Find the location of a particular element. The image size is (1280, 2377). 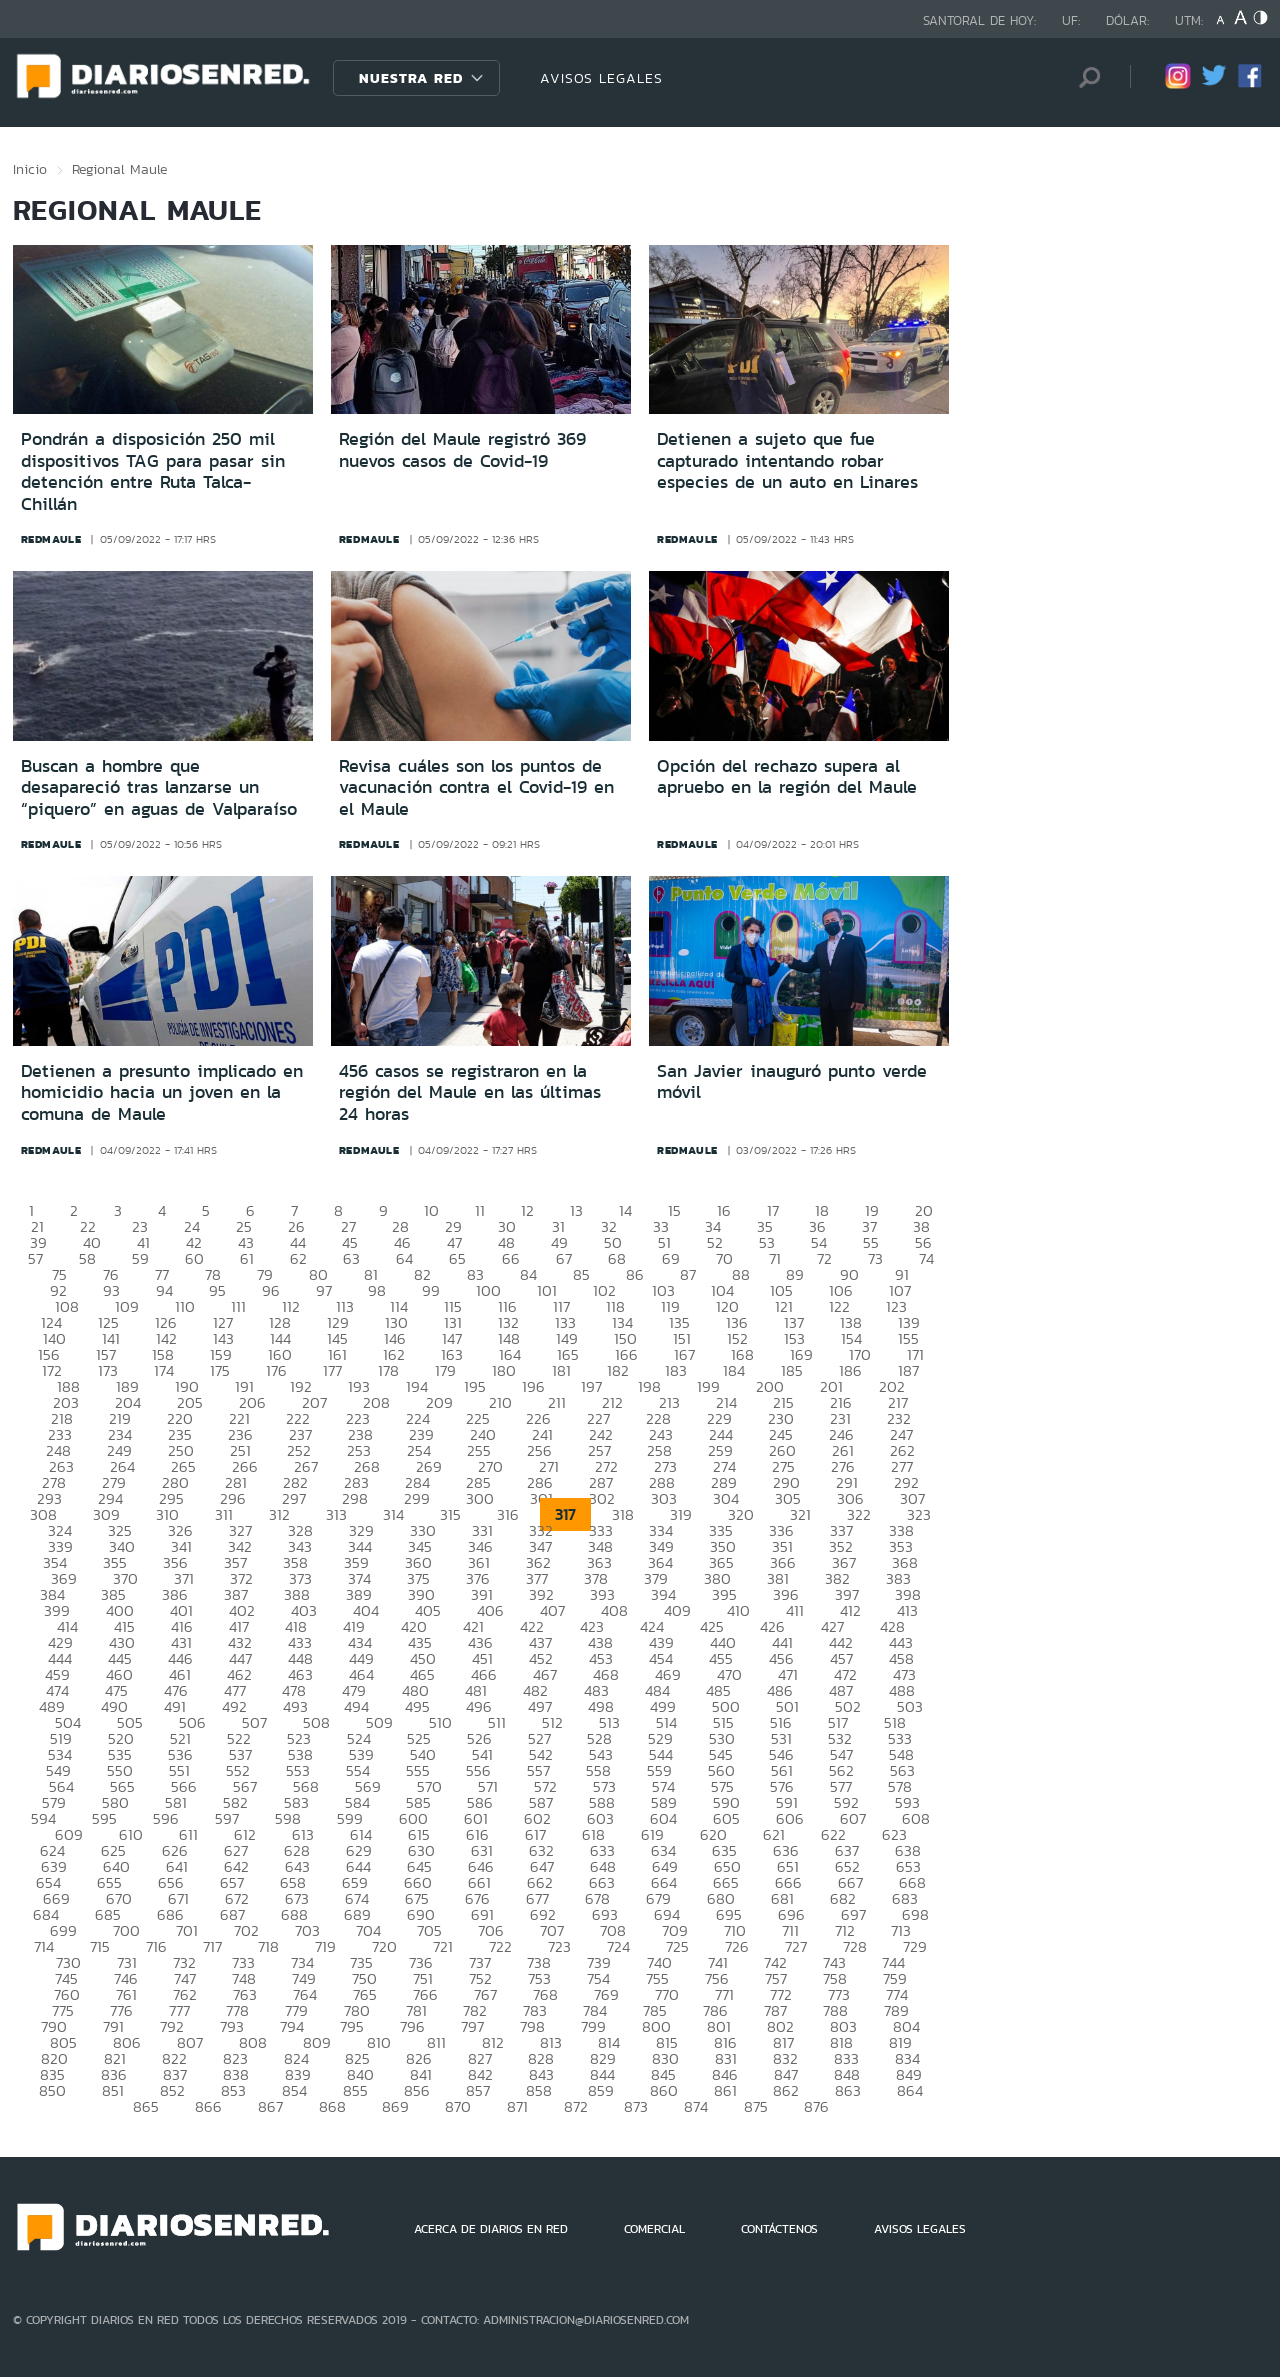

181 is located at coordinates (561, 1370).